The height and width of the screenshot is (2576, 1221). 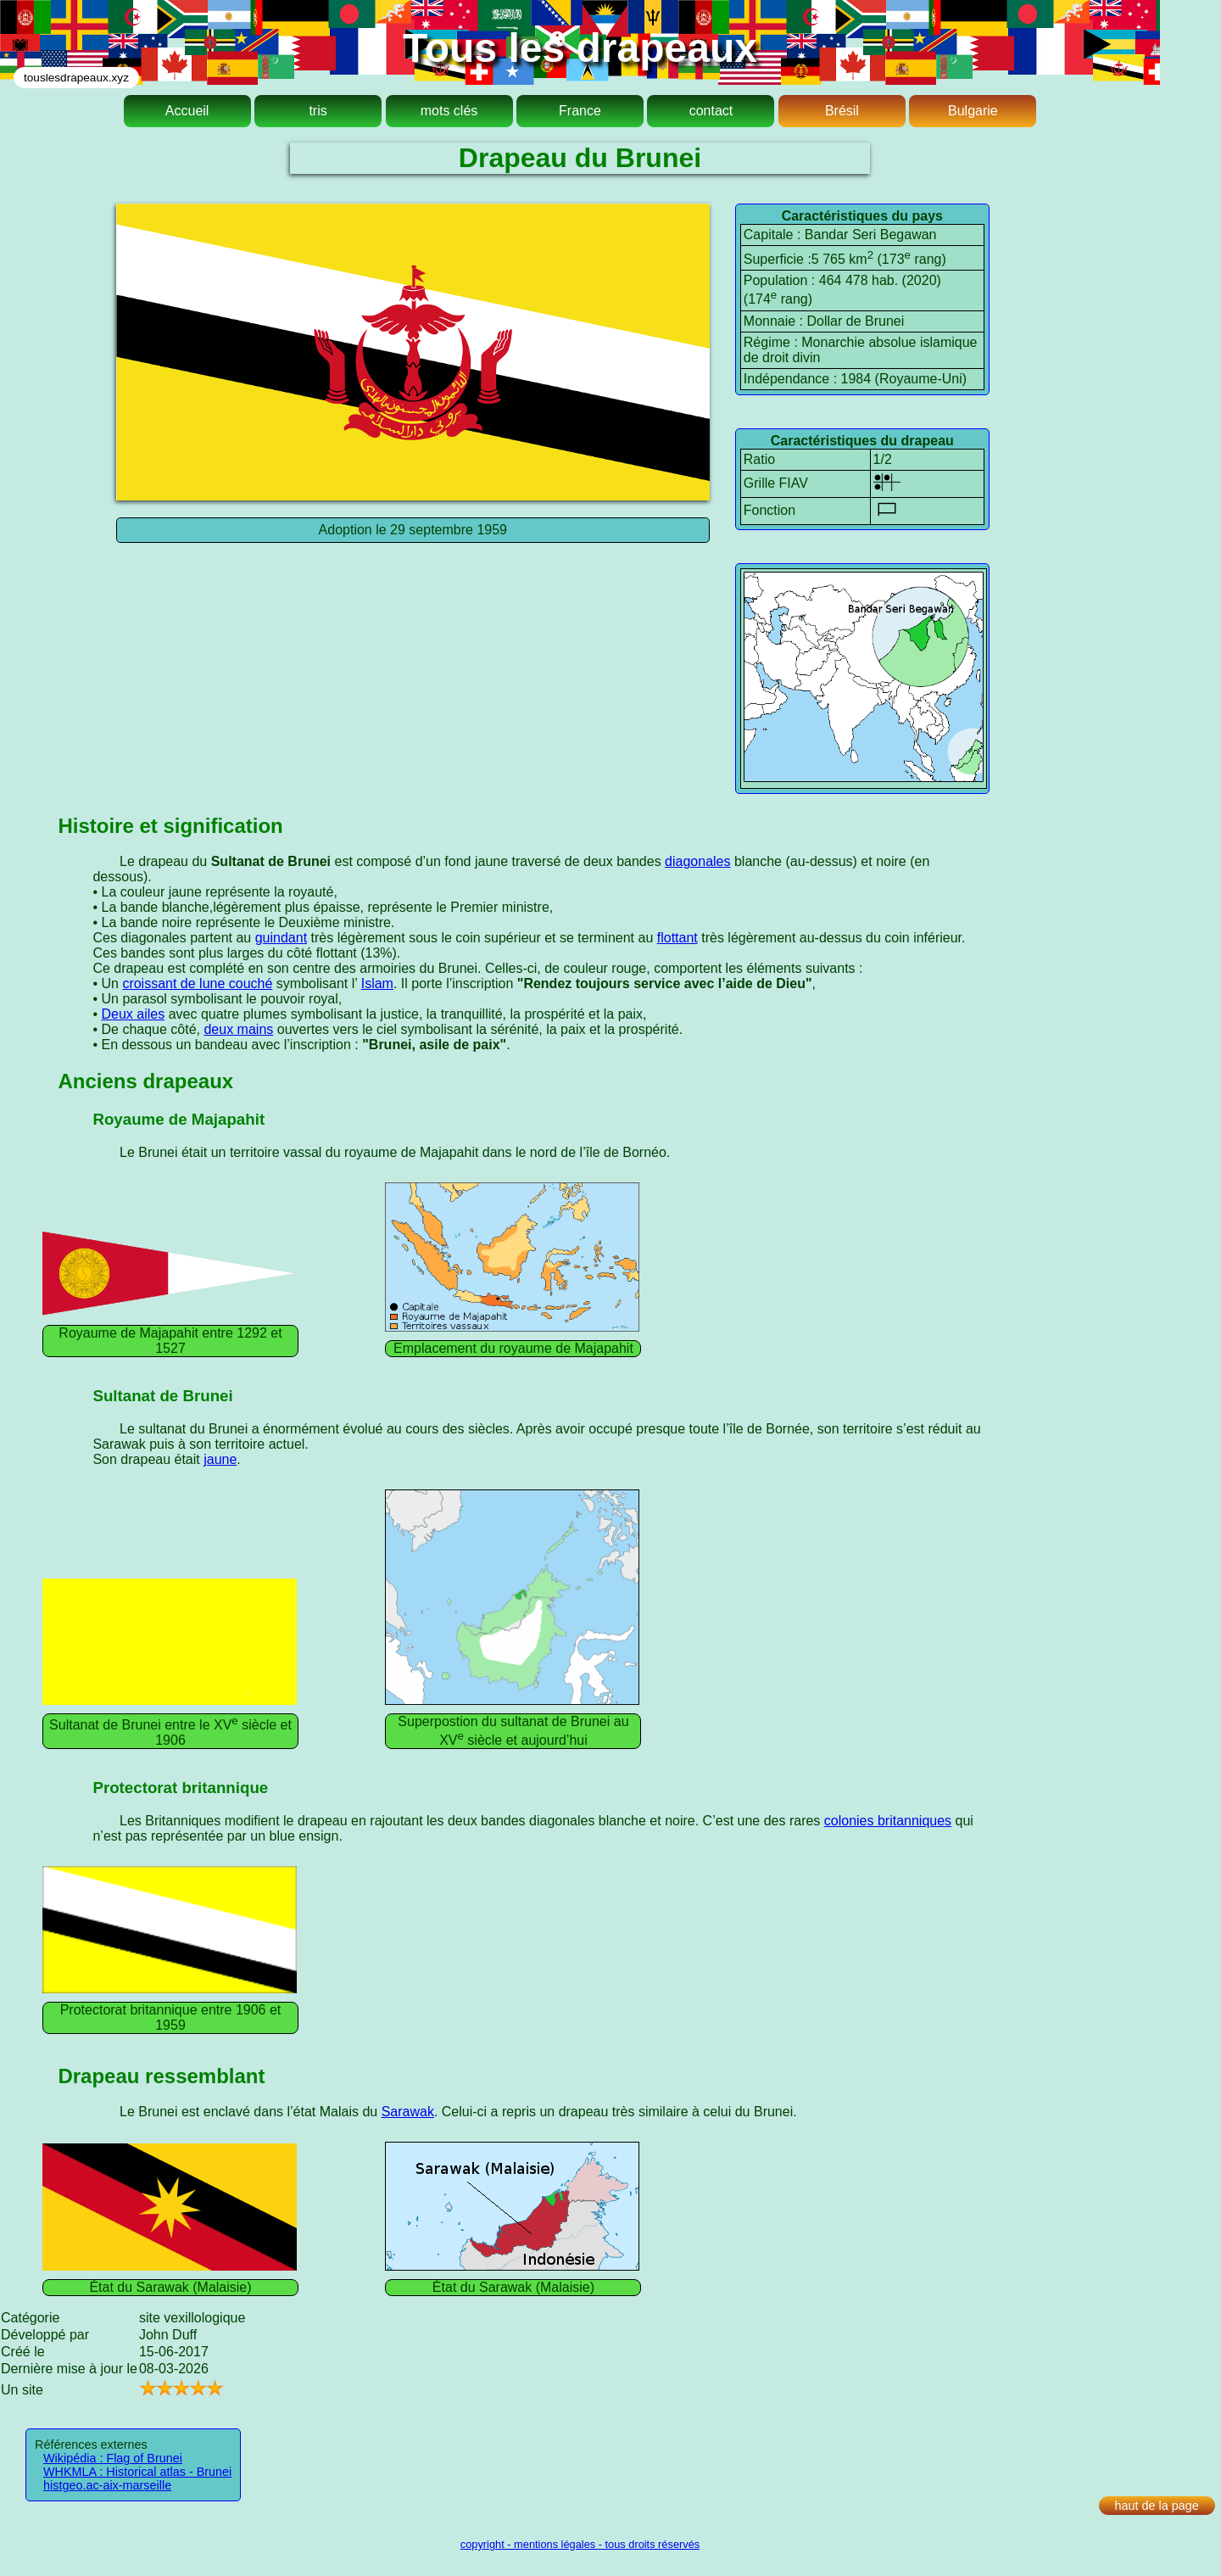 I want to click on Accueil, so click(x=187, y=110).